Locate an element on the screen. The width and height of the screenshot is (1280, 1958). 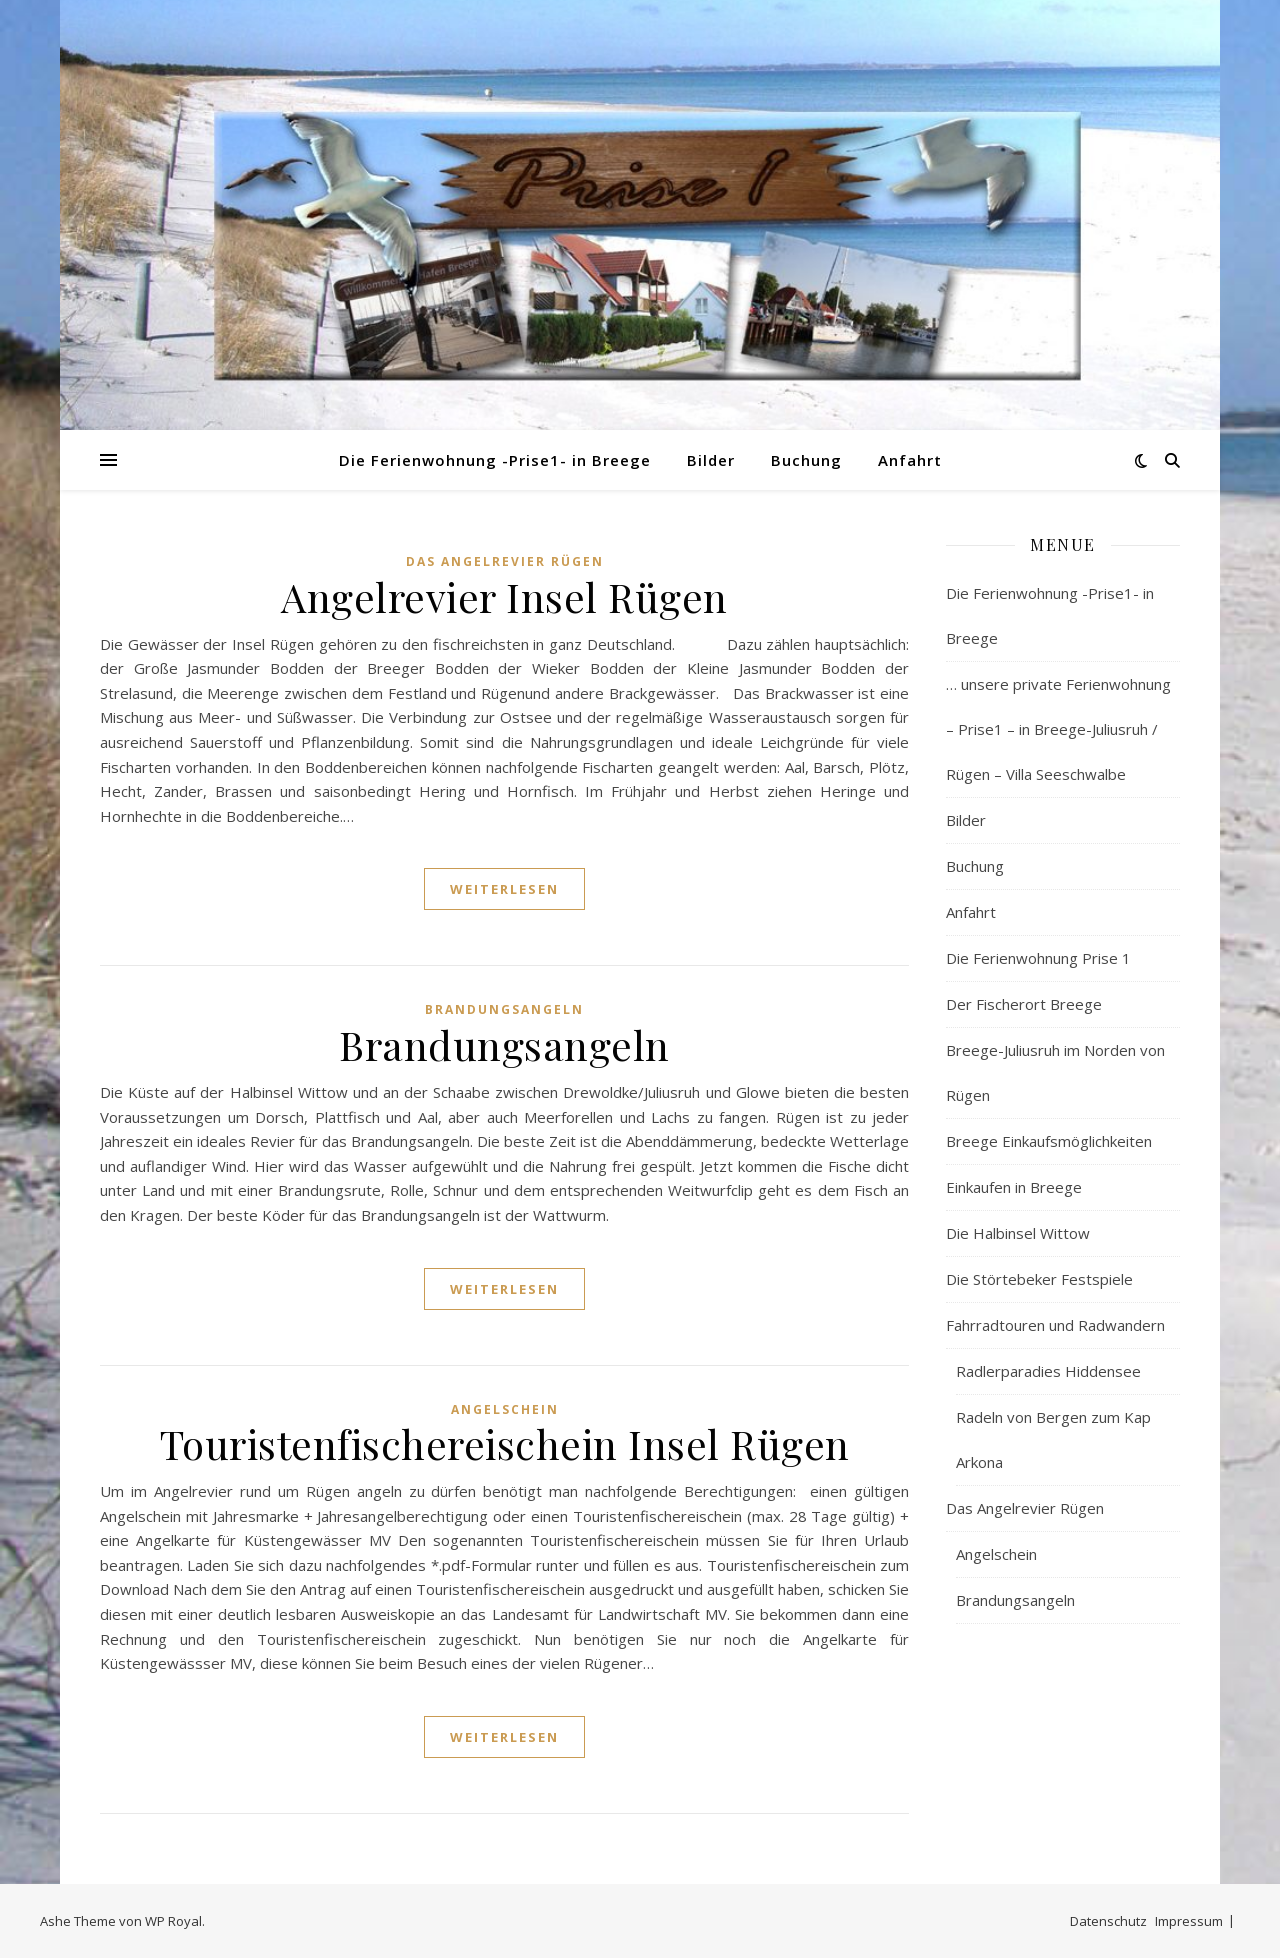
Touristenfischereischein Insel Rügen is located at coordinates (505, 1443).